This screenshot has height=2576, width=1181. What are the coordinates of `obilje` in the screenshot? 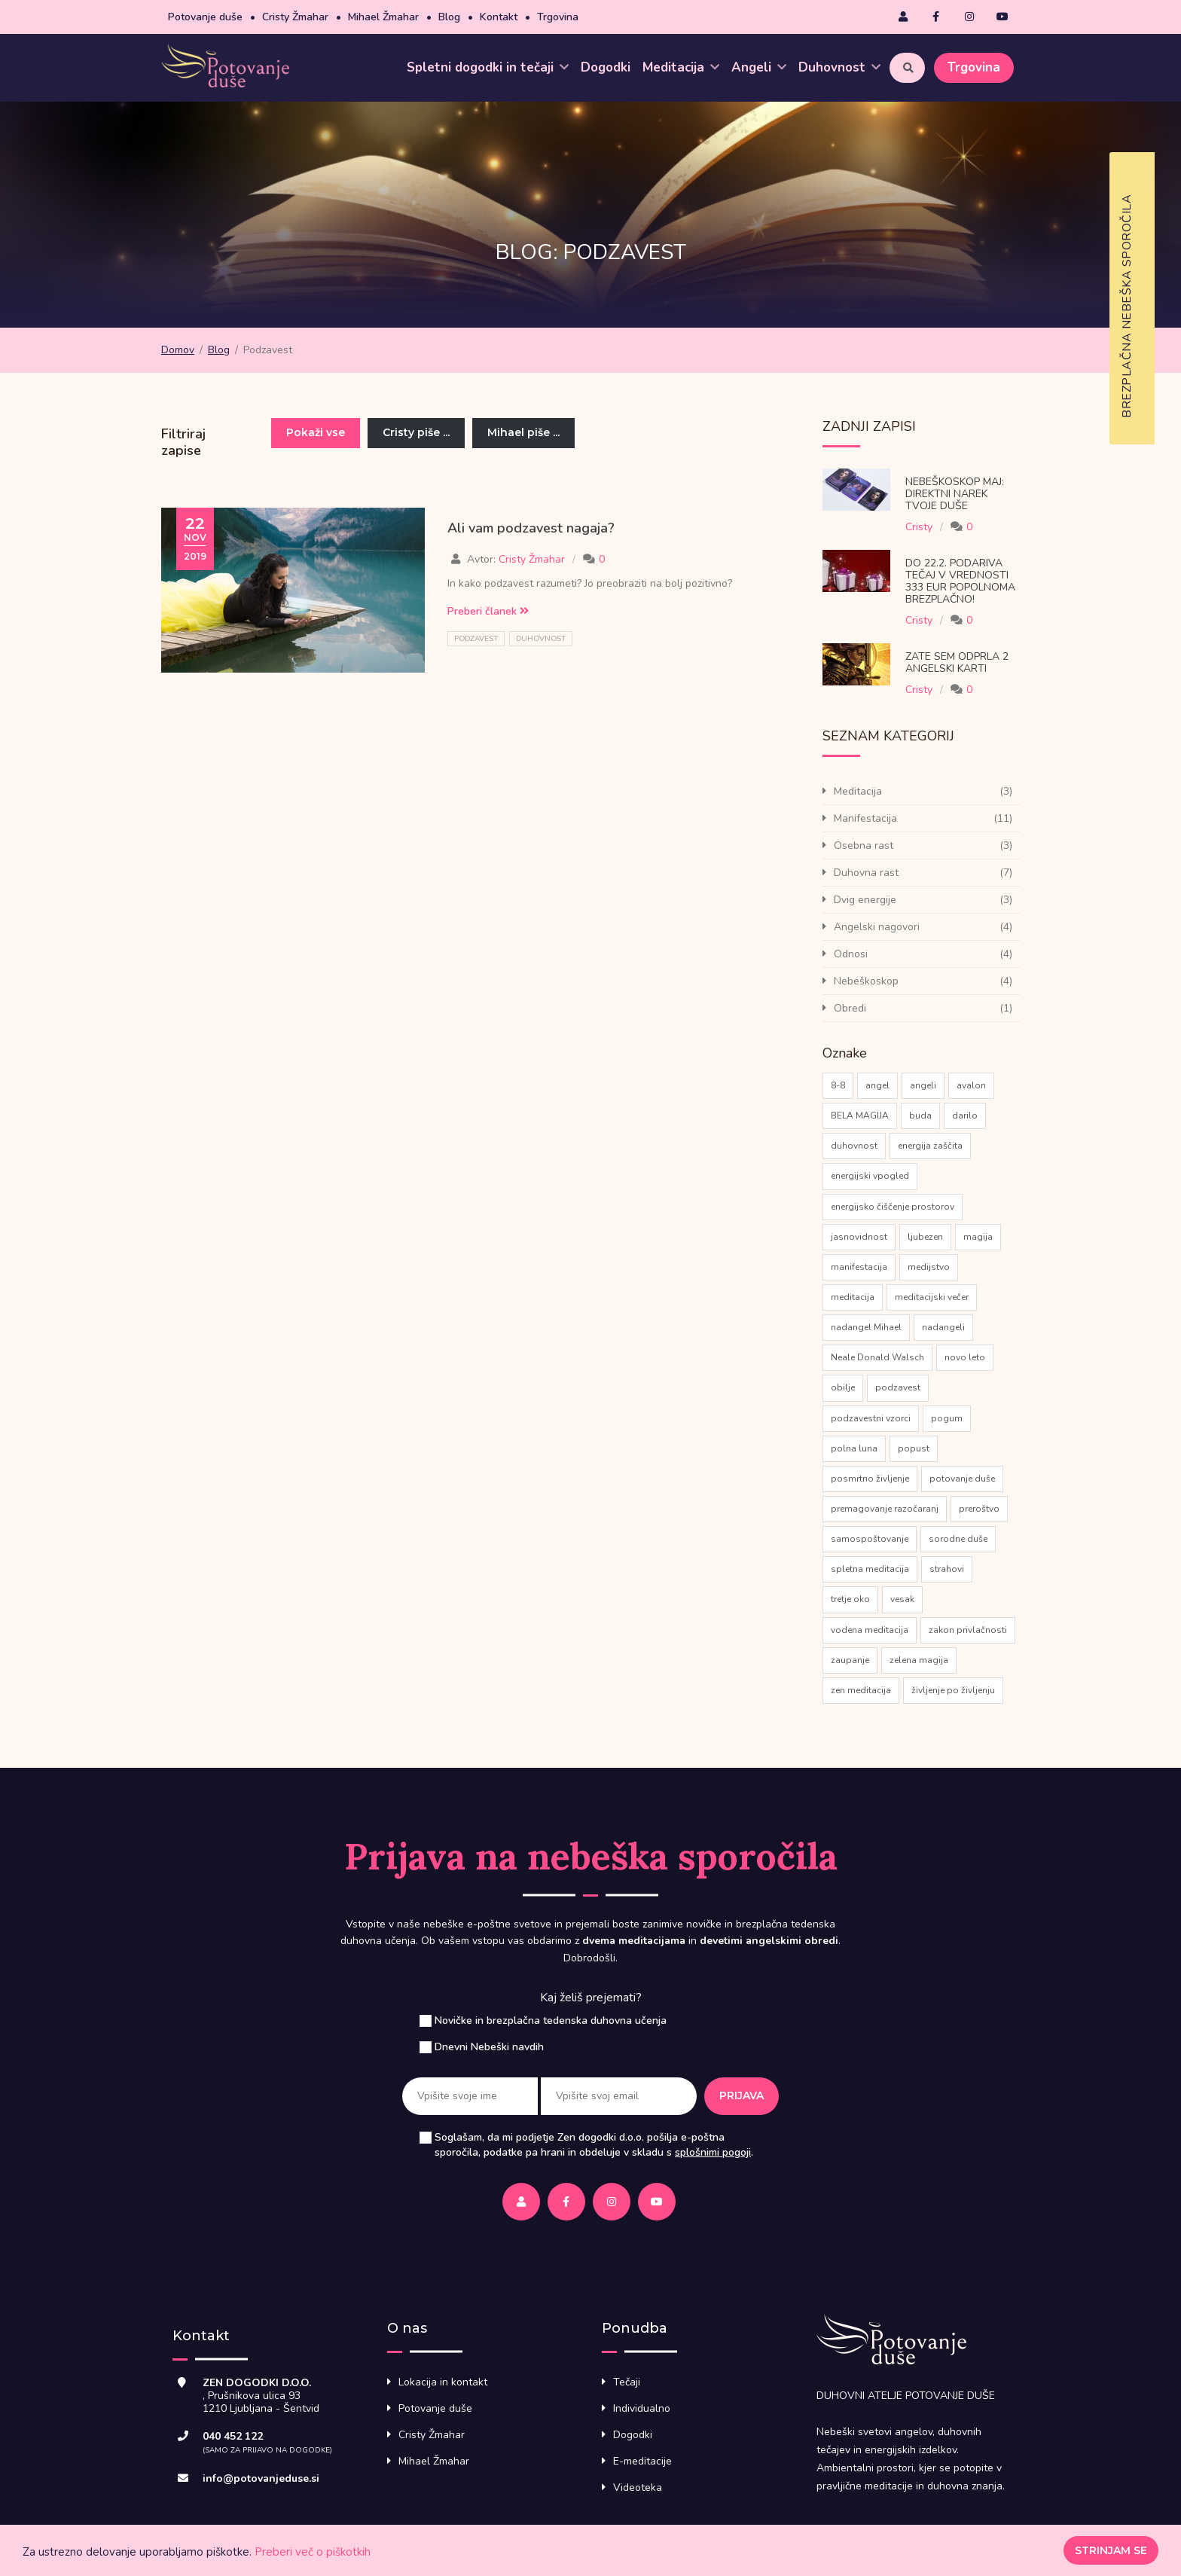 It's located at (843, 1387).